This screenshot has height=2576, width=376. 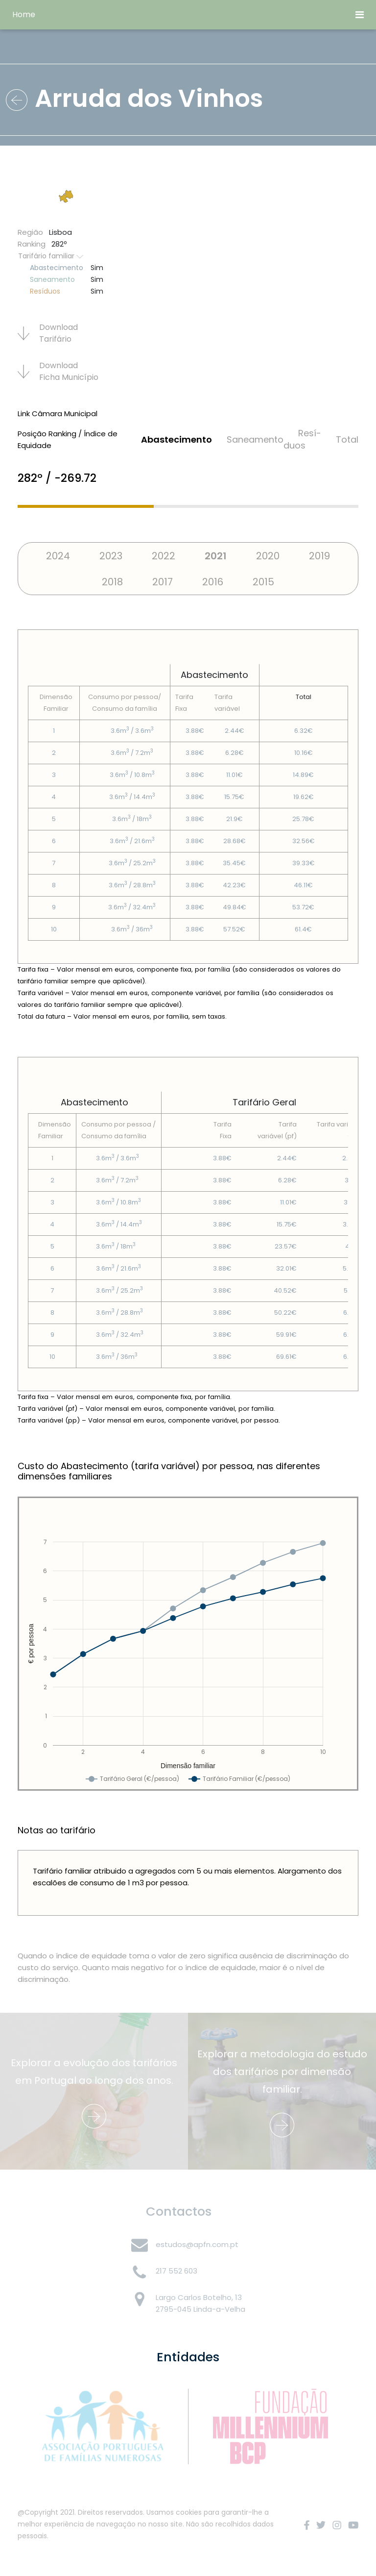 I want to click on Resí­duos, so click(x=302, y=439).